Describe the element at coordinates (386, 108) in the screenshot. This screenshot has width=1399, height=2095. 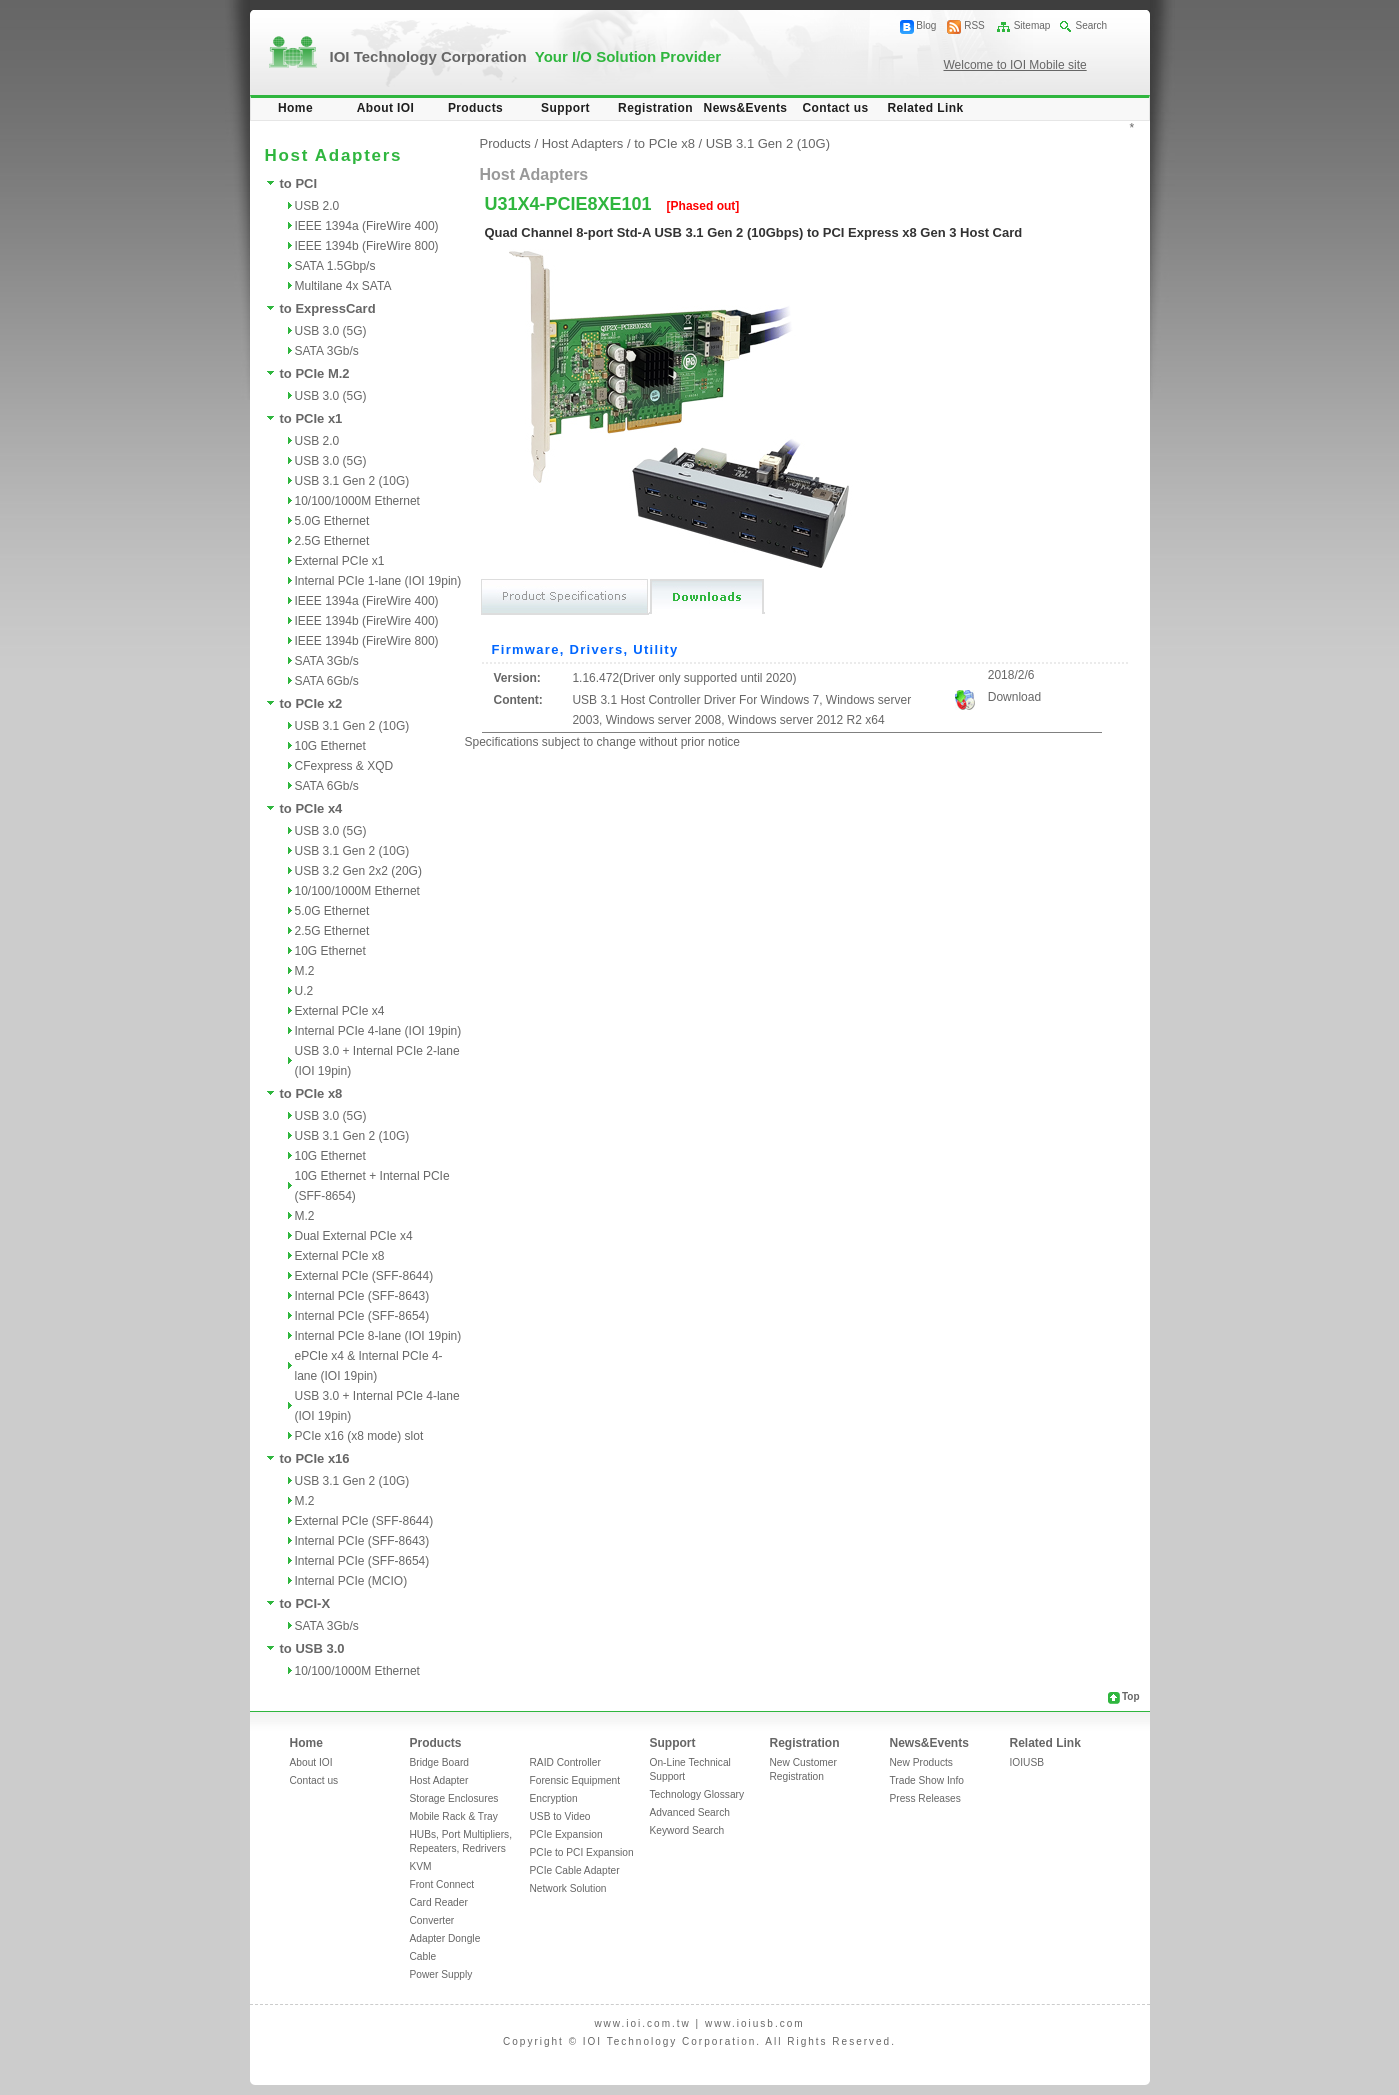
I see `About IOI` at that location.